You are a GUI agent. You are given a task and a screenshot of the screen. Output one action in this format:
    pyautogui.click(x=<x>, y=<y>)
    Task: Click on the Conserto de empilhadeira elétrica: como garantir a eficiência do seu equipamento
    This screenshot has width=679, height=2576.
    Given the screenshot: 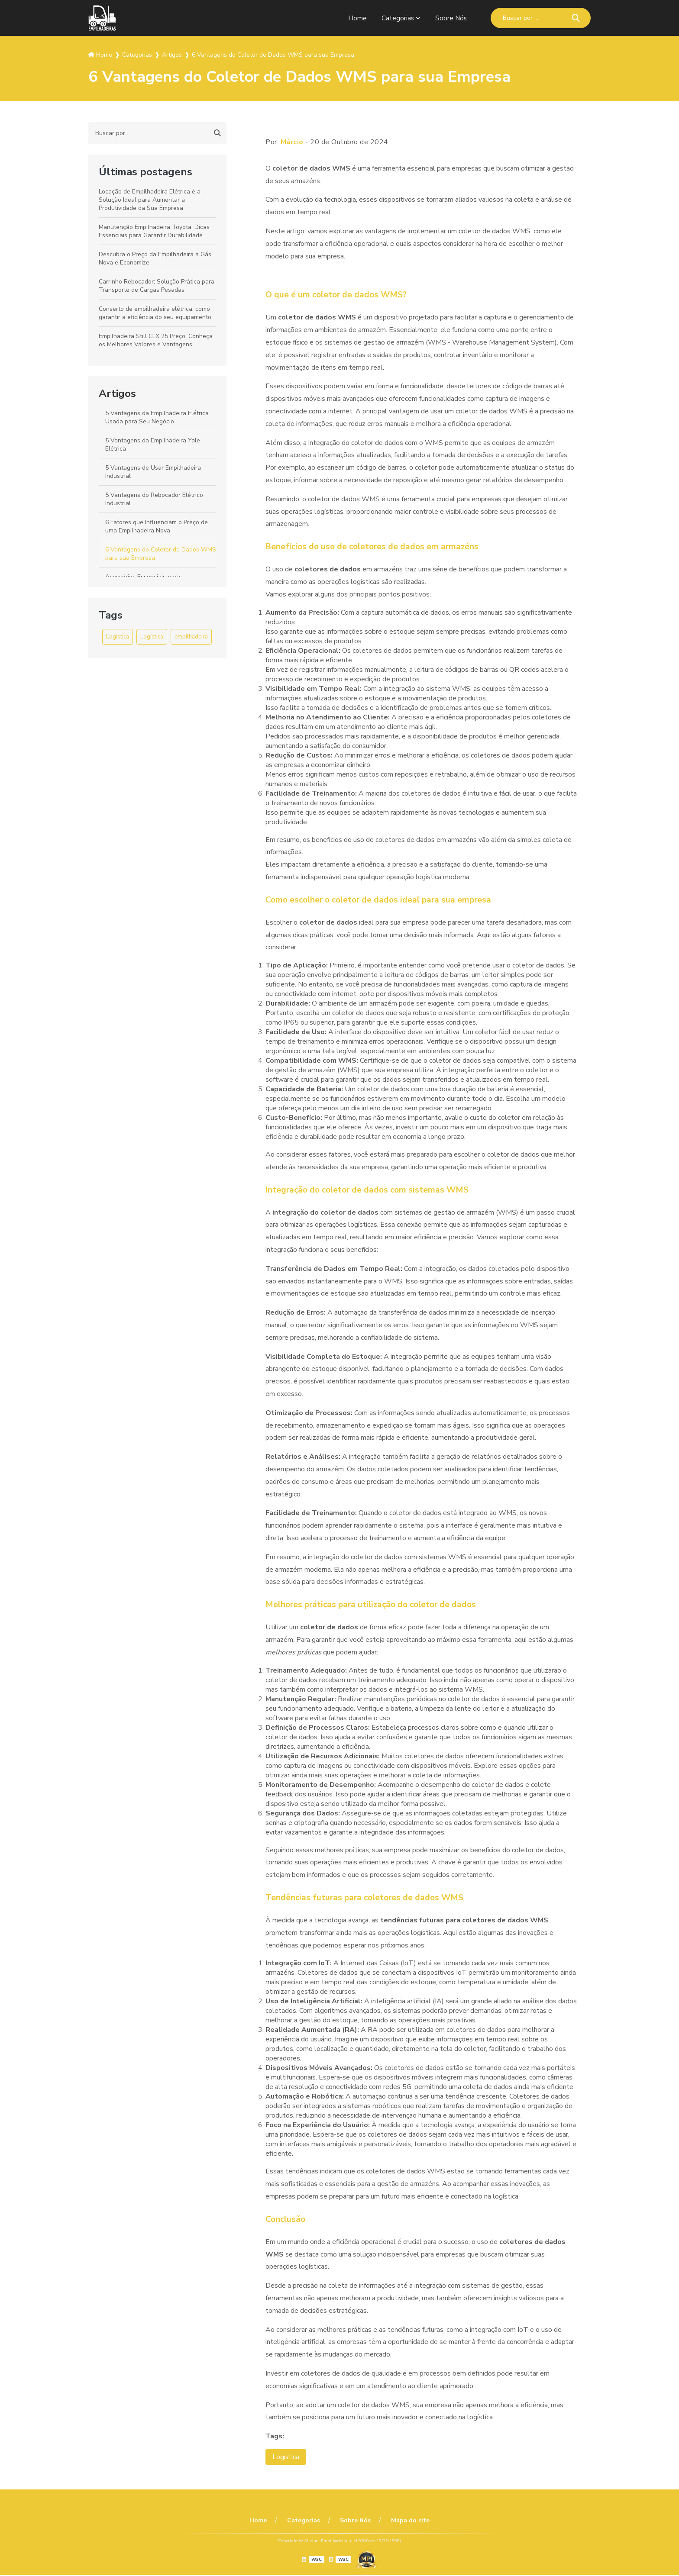 What is the action you would take?
    pyautogui.click(x=155, y=313)
    